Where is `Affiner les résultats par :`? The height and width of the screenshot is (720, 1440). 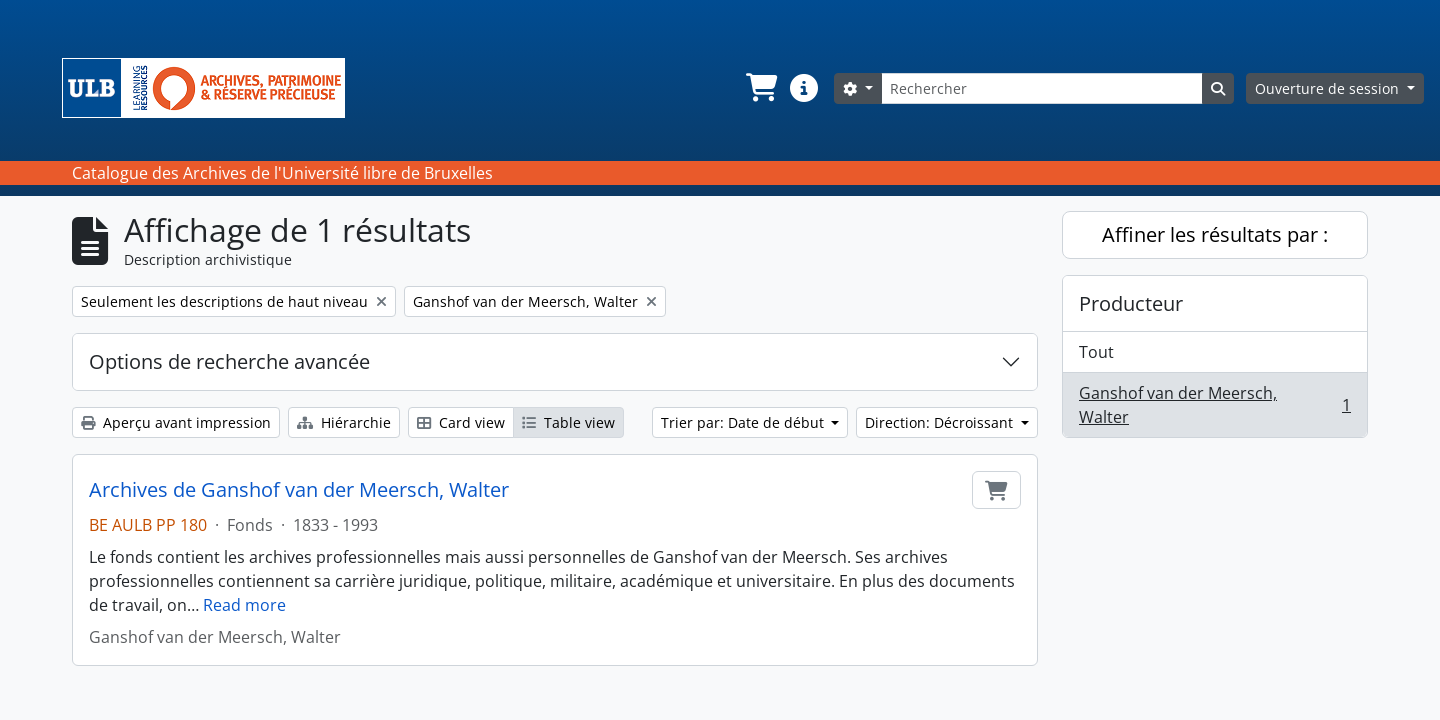
Affiner les résultats par : is located at coordinates (1215, 234).